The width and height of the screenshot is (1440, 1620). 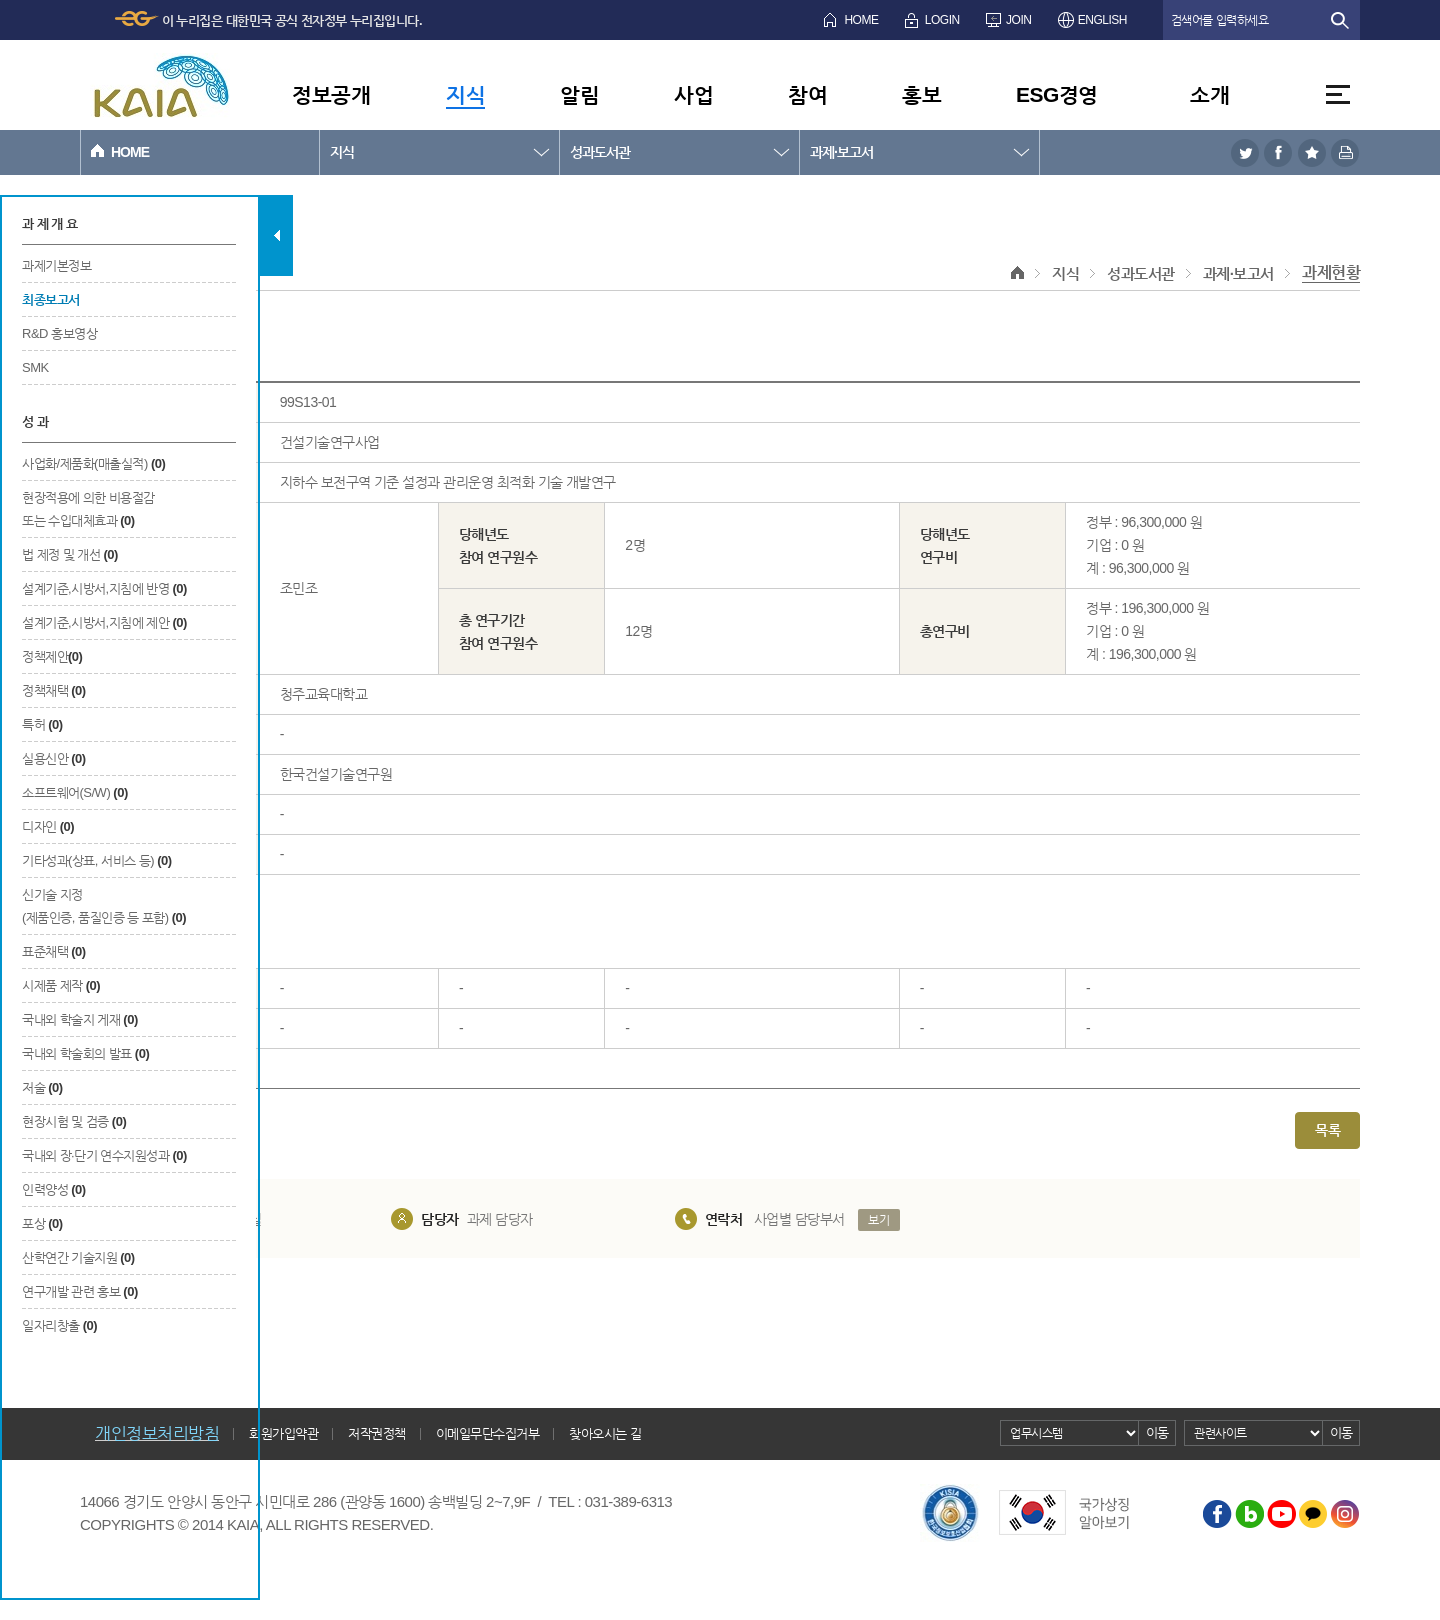 I want to click on 회원가입약관, so click(x=283, y=1433).